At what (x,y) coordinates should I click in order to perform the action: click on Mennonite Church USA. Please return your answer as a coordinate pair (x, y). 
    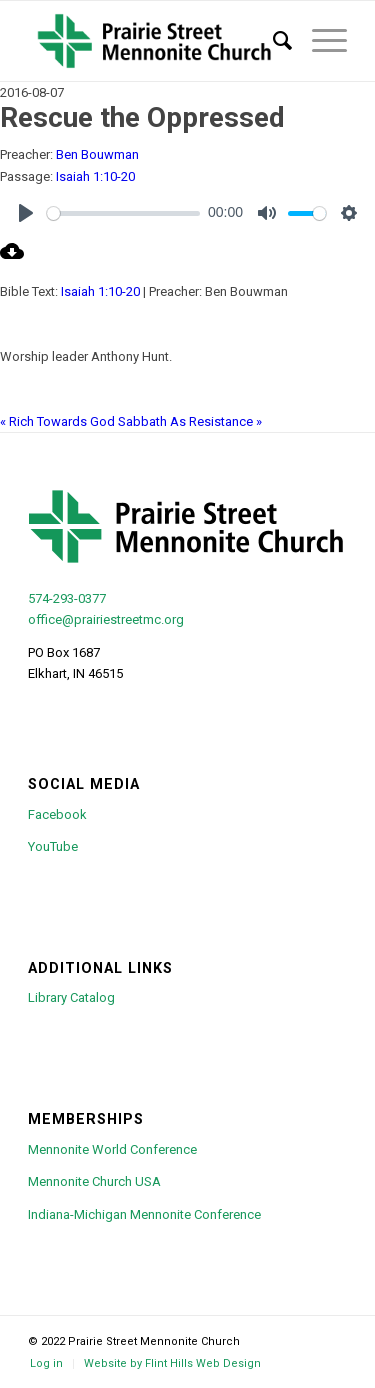
    Looking at the image, I should click on (94, 1181).